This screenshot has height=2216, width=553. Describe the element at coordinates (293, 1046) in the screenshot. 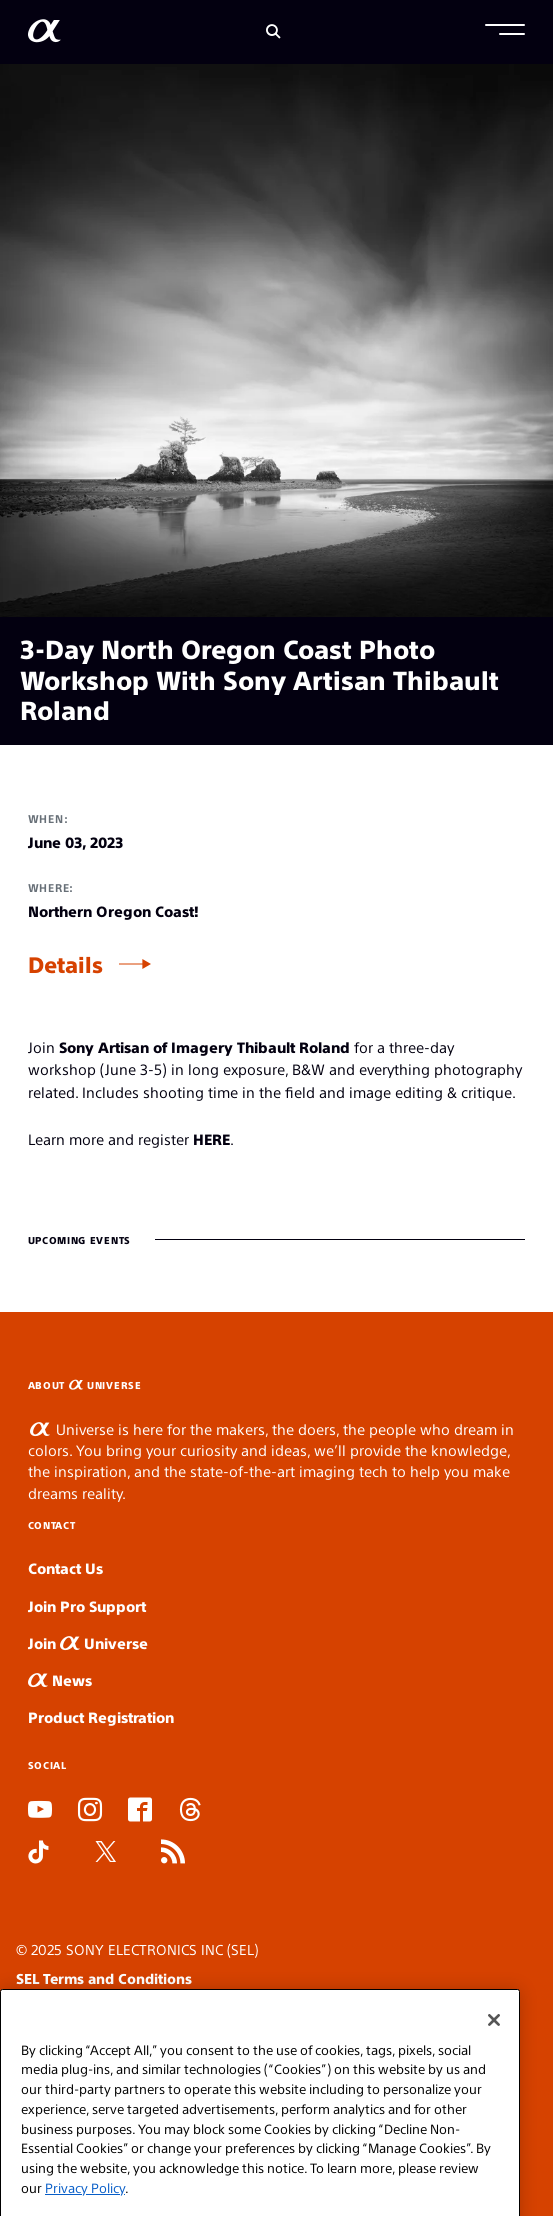

I see `Thibault Roland` at that location.